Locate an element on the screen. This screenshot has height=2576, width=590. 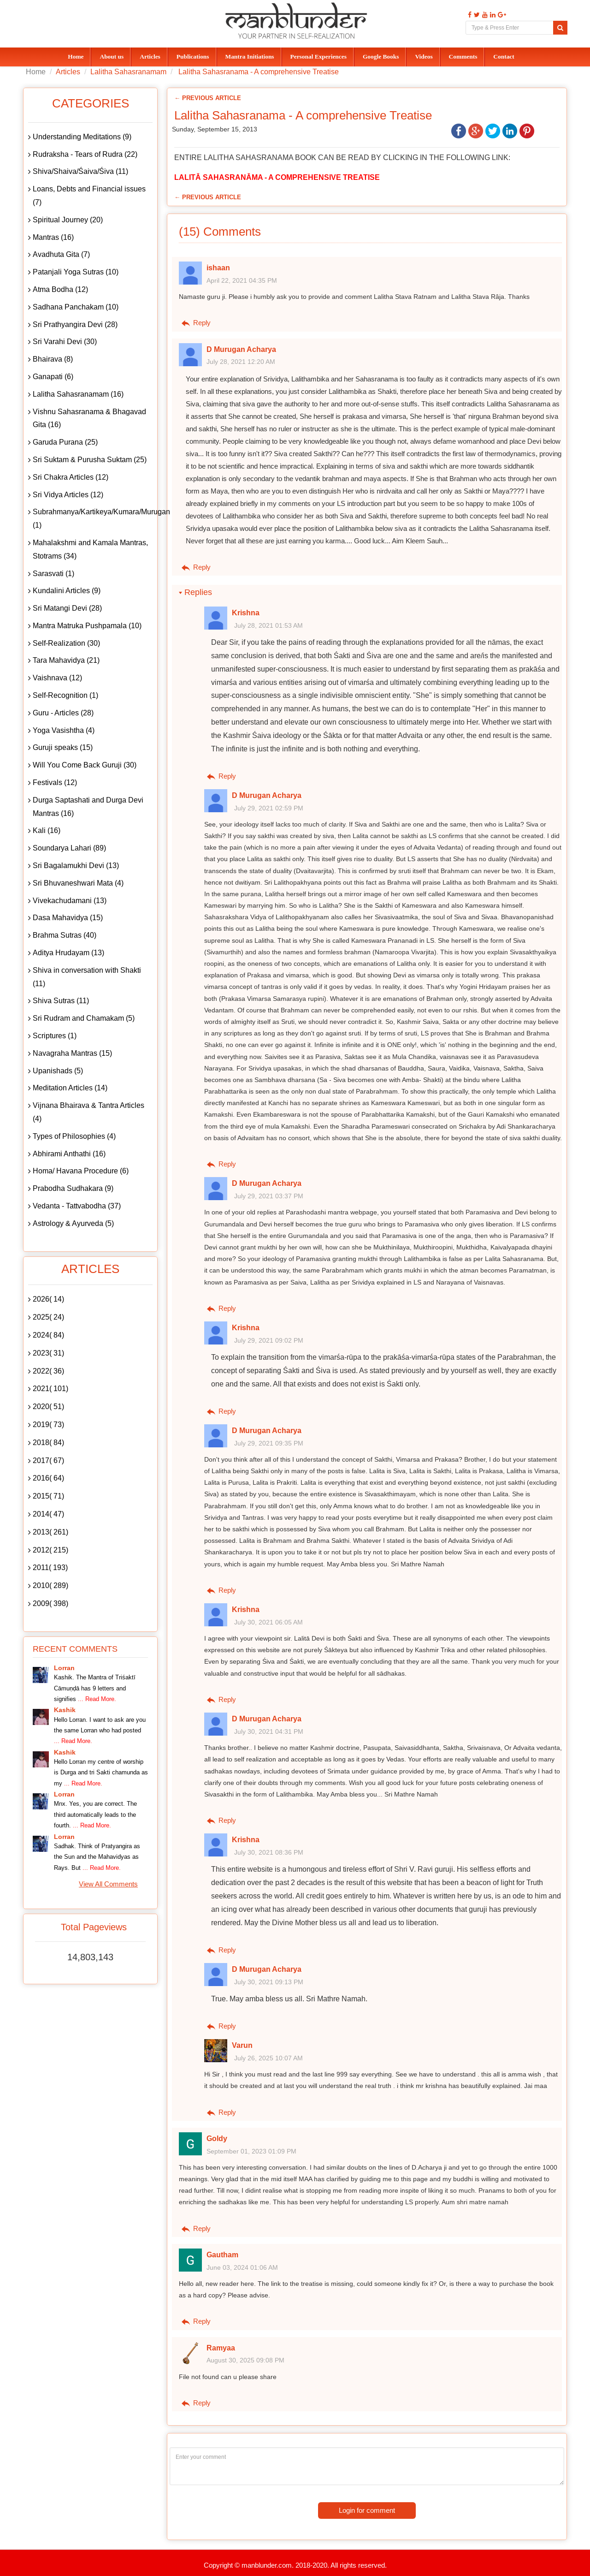
Mantras (16) is located at coordinates (53, 237).